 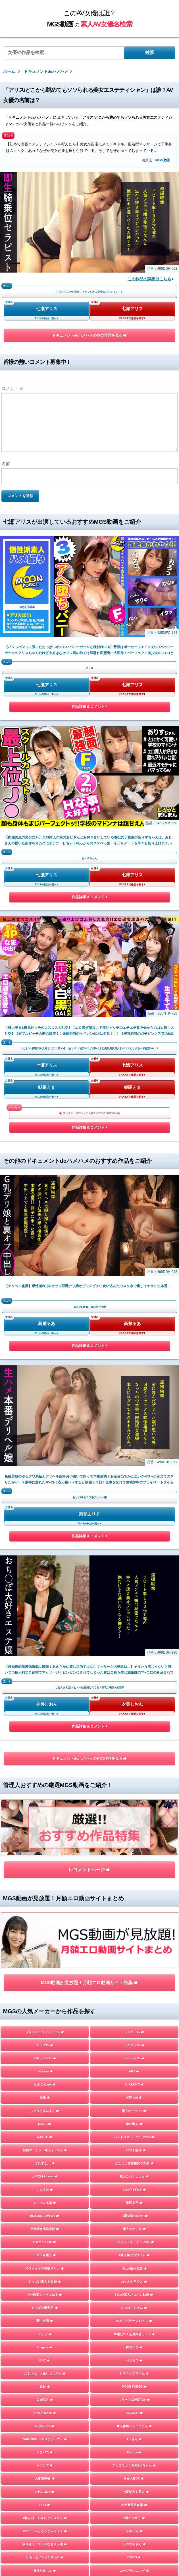 I want to click on フライデー, so click(x=45, y=1947).